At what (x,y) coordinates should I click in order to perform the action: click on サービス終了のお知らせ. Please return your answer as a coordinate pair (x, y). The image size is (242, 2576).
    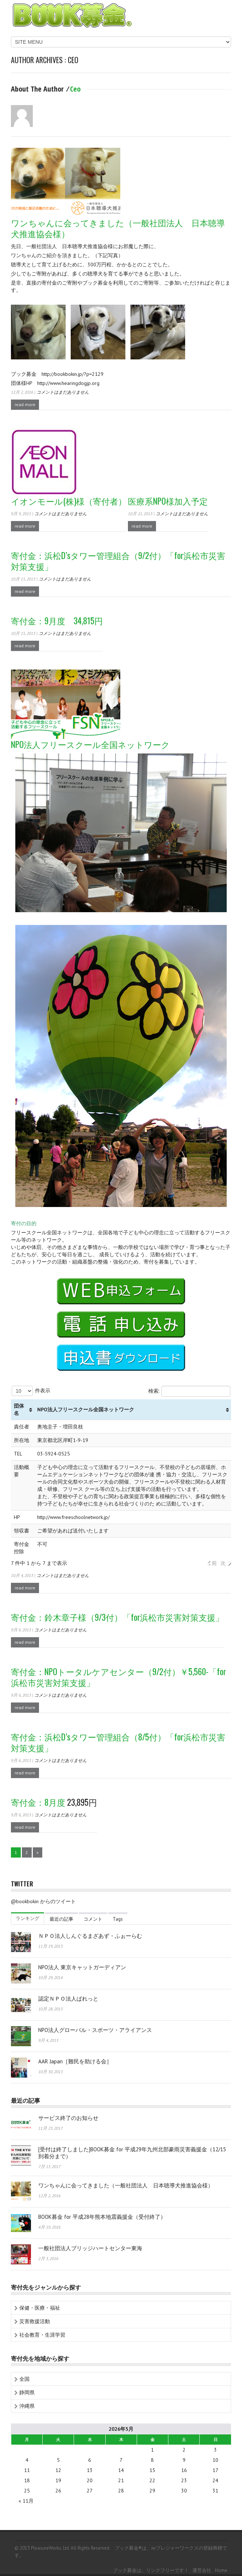
    Looking at the image, I should click on (68, 2117).